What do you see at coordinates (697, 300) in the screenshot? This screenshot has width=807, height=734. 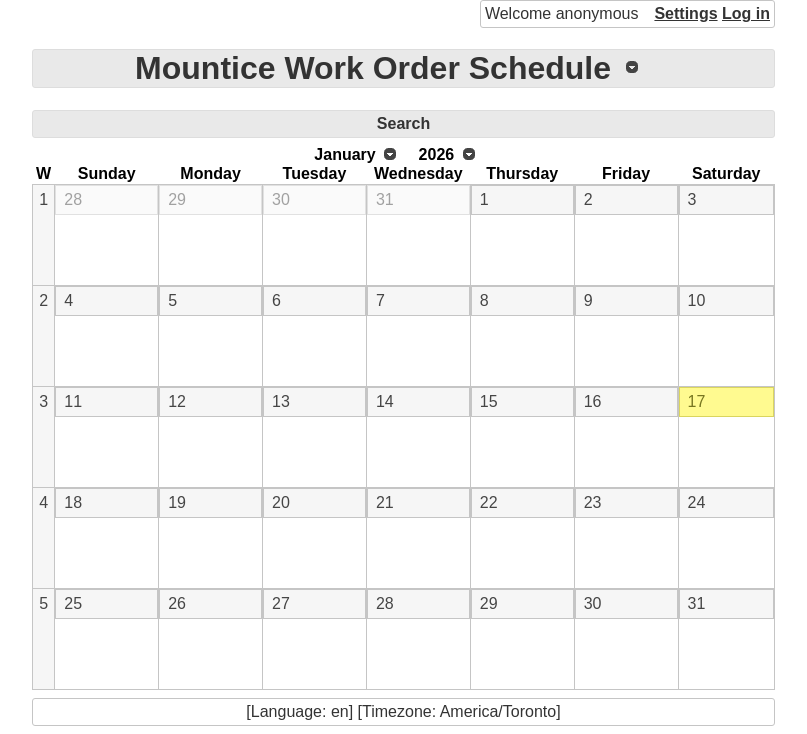 I see `10` at bounding box center [697, 300].